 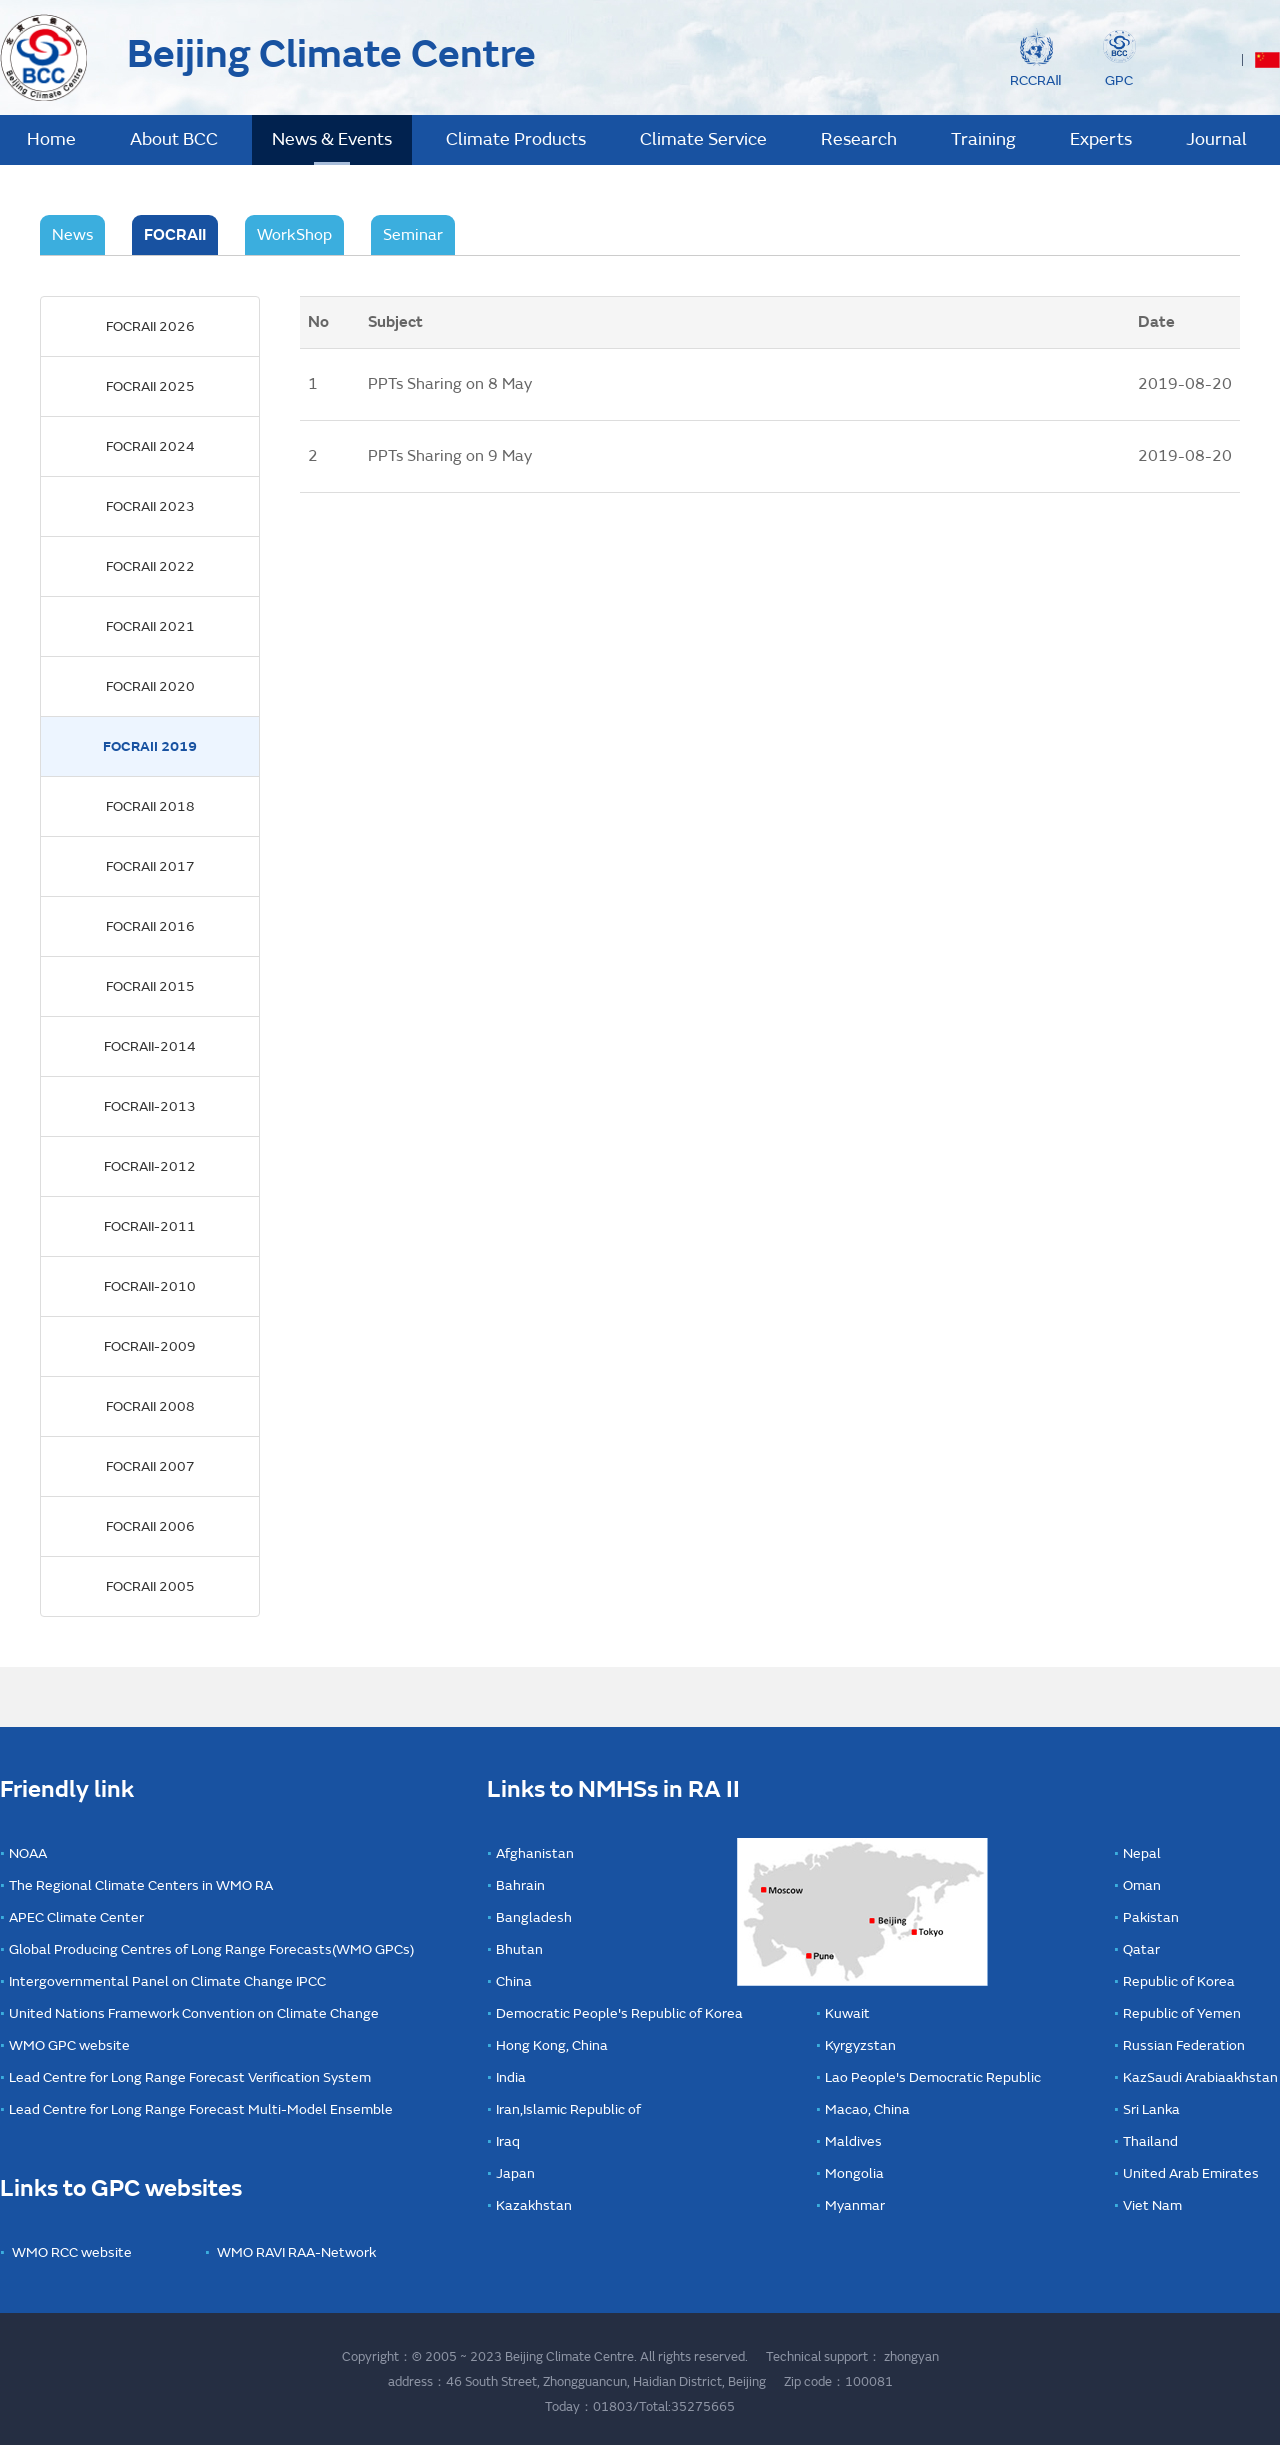 What do you see at coordinates (332, 139) in the screenshot?
I see `News & Events` at bounding box center [332, 139].